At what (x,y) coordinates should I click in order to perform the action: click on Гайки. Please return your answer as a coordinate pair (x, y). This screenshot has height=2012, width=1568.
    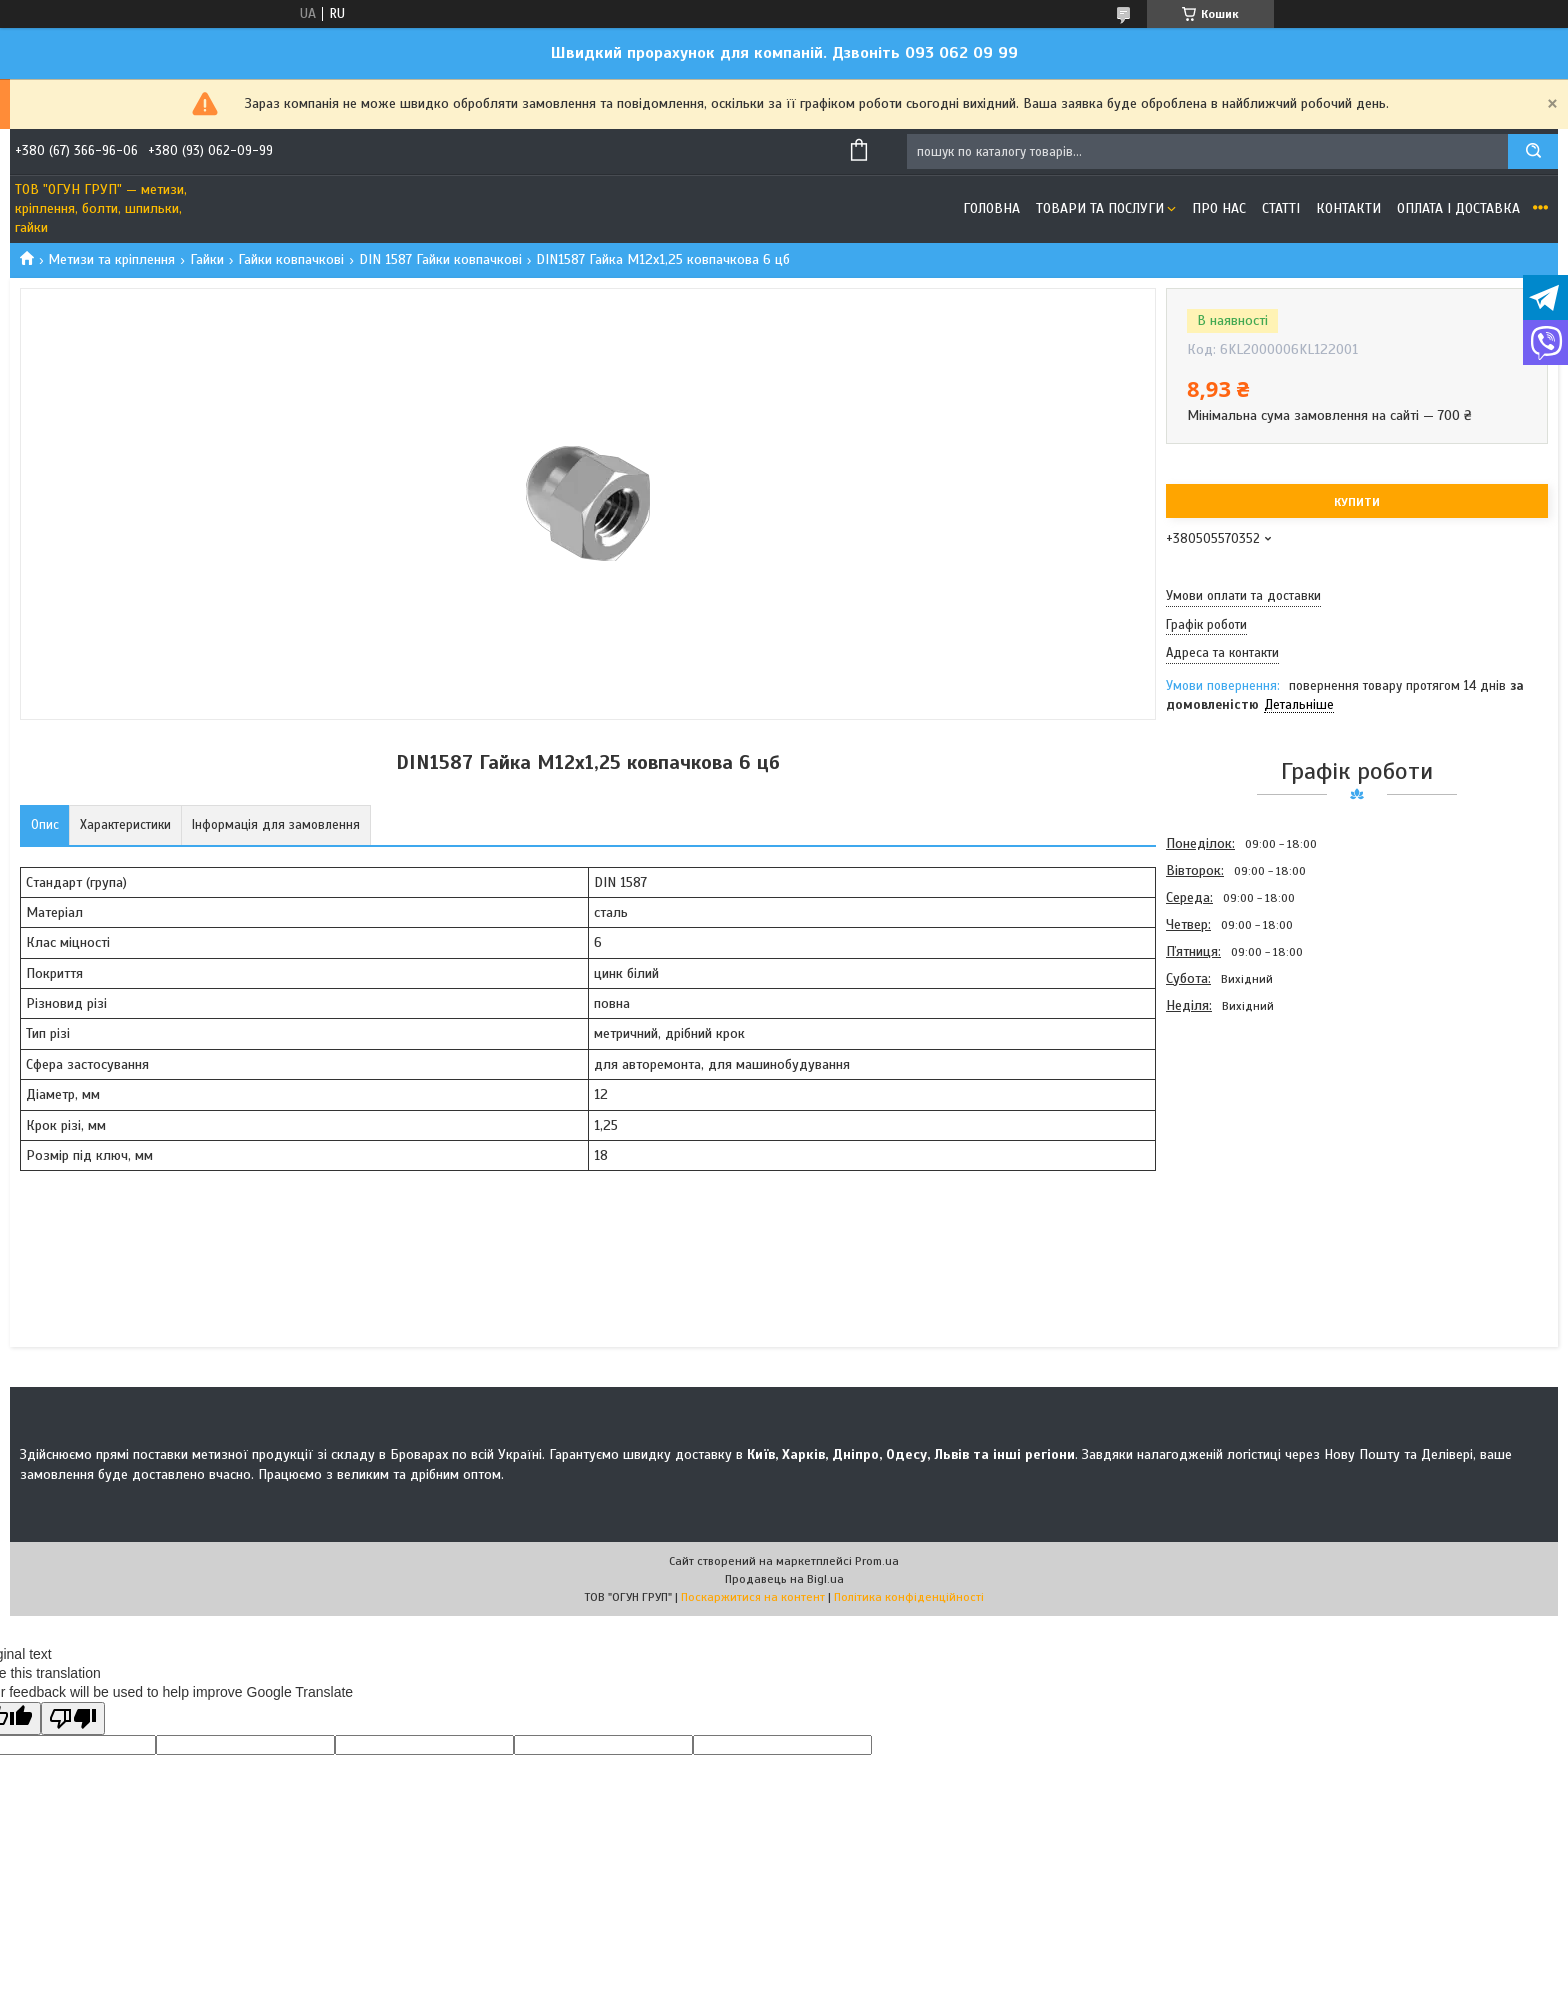
    Looking at the image, I should click on (207, 259).